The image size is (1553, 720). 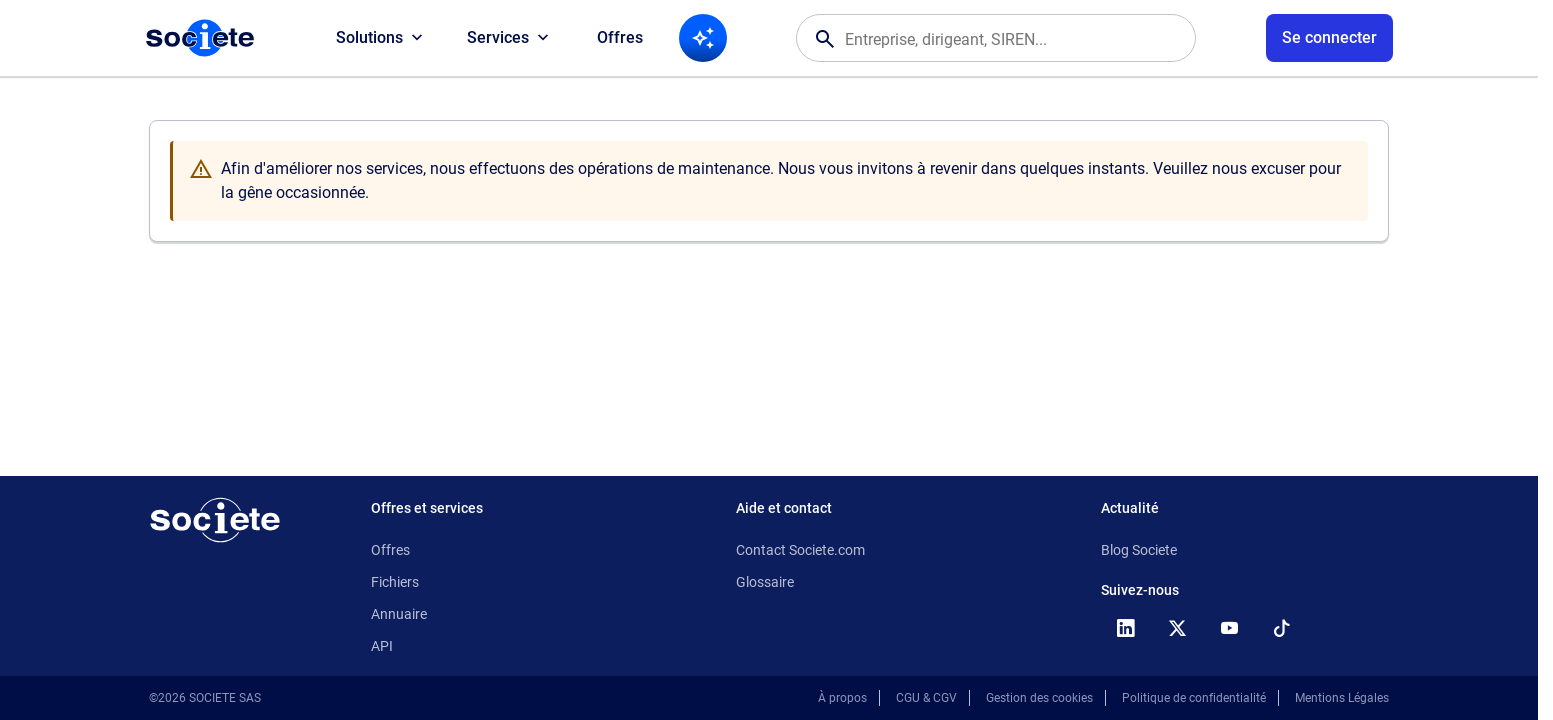 What do you see at coordinates (215, 520) in the screenshot?
I see `[Retour à l'accueil]` at bounding box center [215, 520].